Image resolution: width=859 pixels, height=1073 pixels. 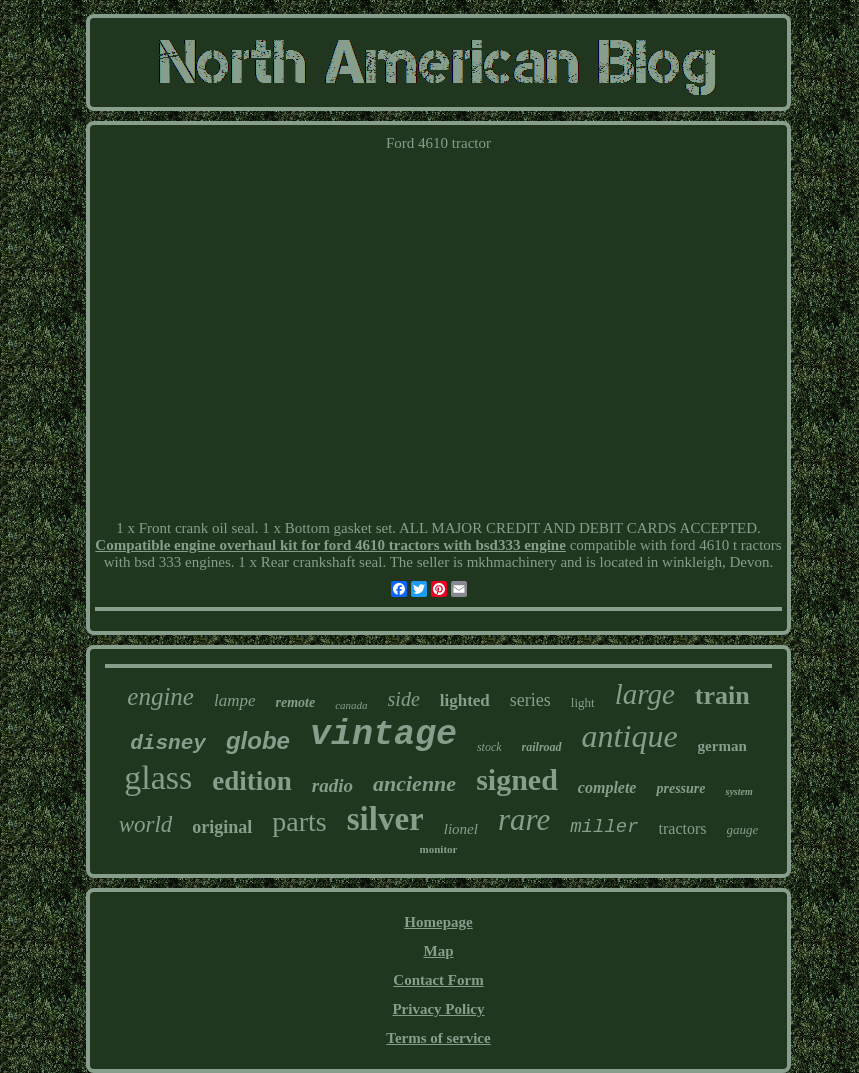 I want to click on world, so click(x=146, y=824).